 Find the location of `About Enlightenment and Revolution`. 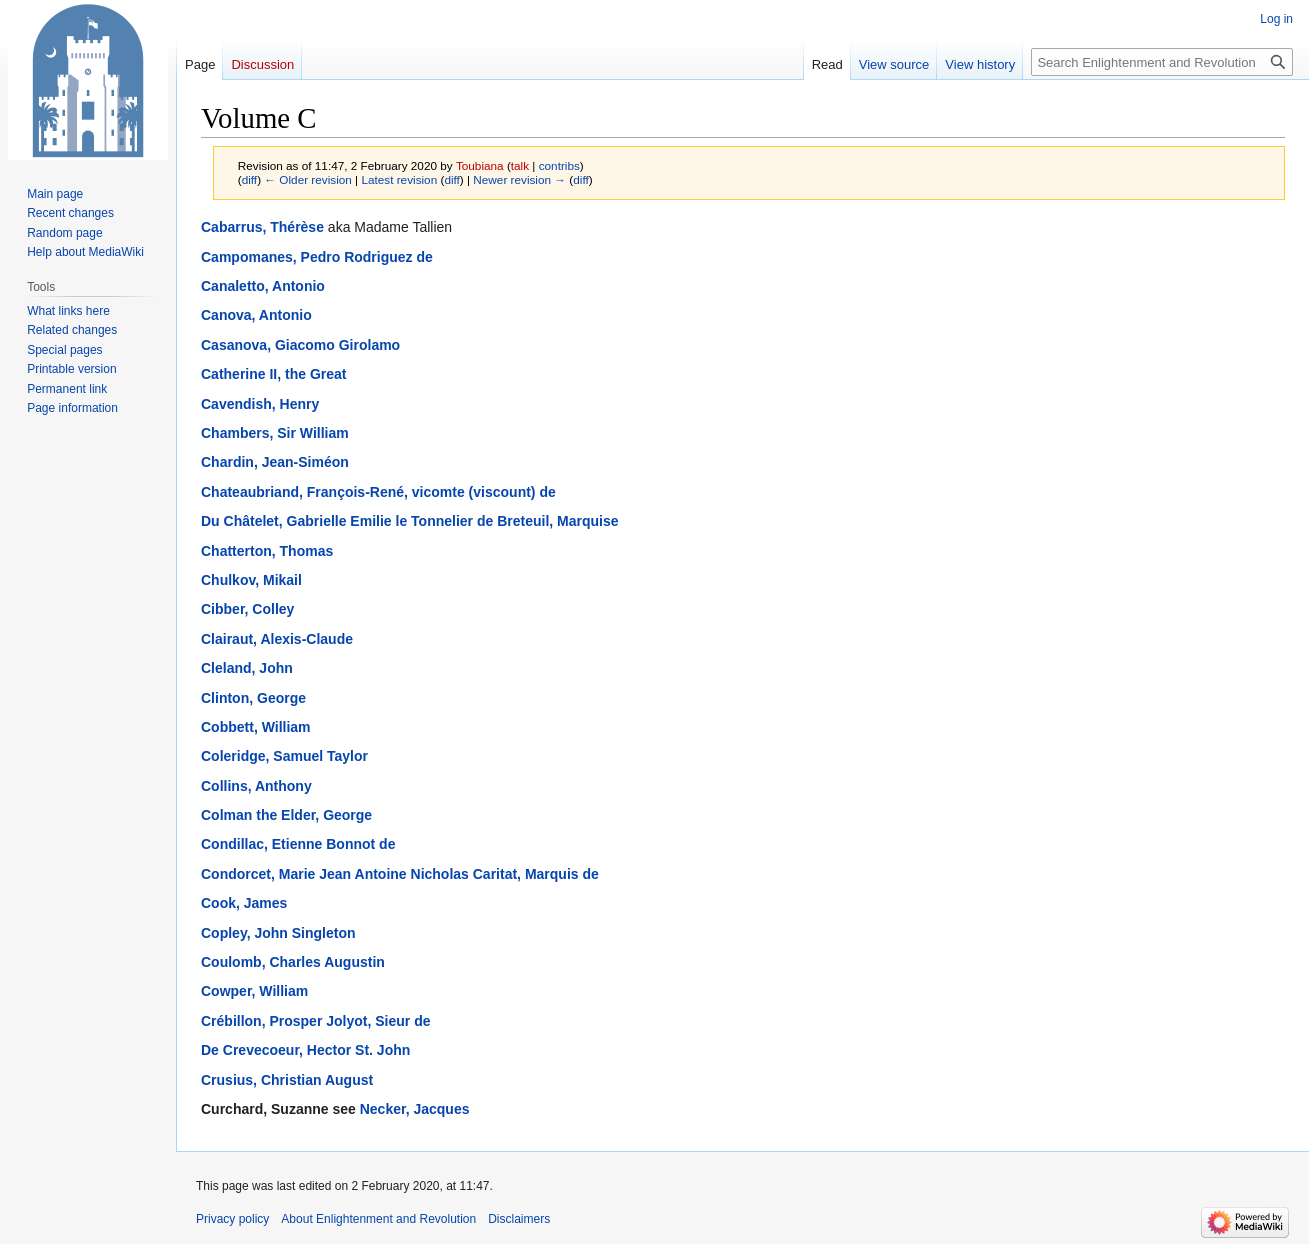

About Enlightenment and Revolution is located at coordinates (378, 1219).